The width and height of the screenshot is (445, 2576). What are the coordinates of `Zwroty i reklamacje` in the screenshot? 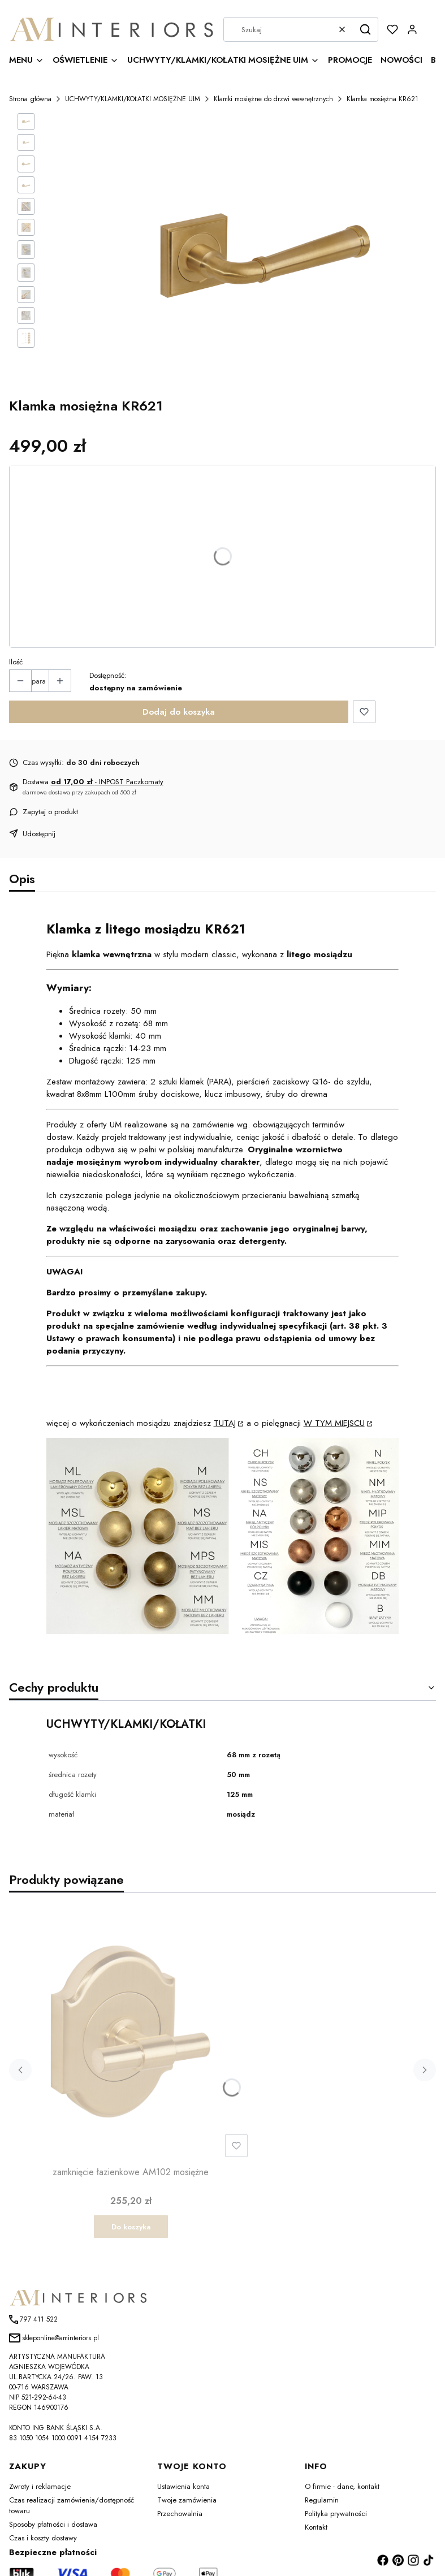 It's located at (40, 2459).